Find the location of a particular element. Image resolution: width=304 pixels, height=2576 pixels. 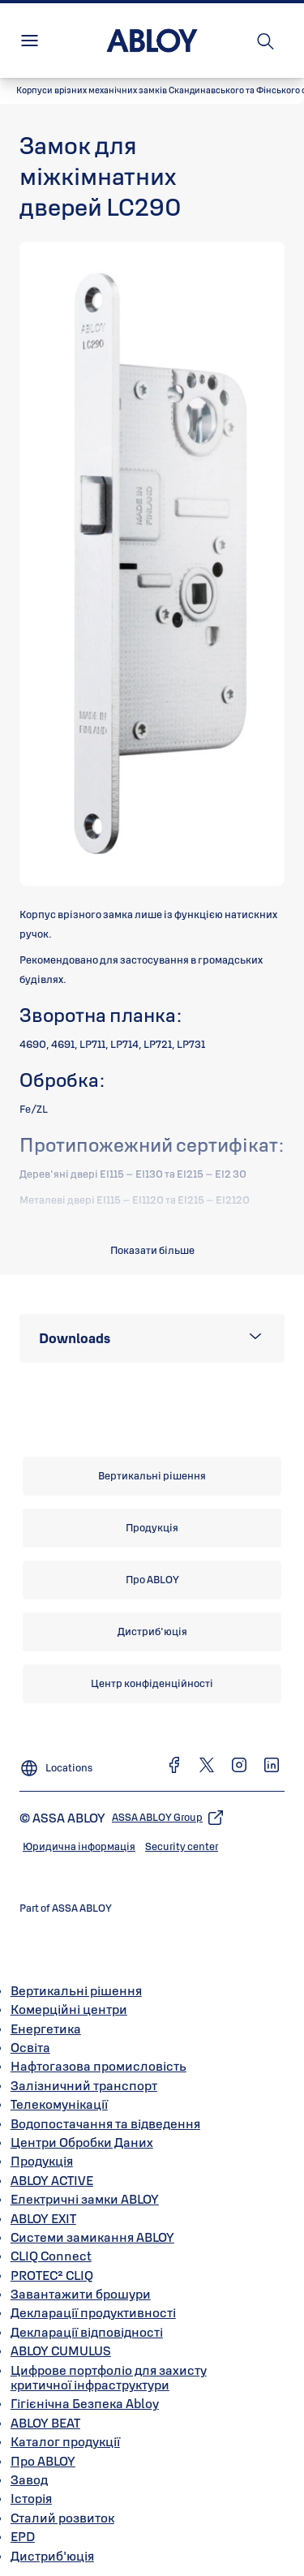

ABLOY CUMULUS is located at coordinates (61, 2350).